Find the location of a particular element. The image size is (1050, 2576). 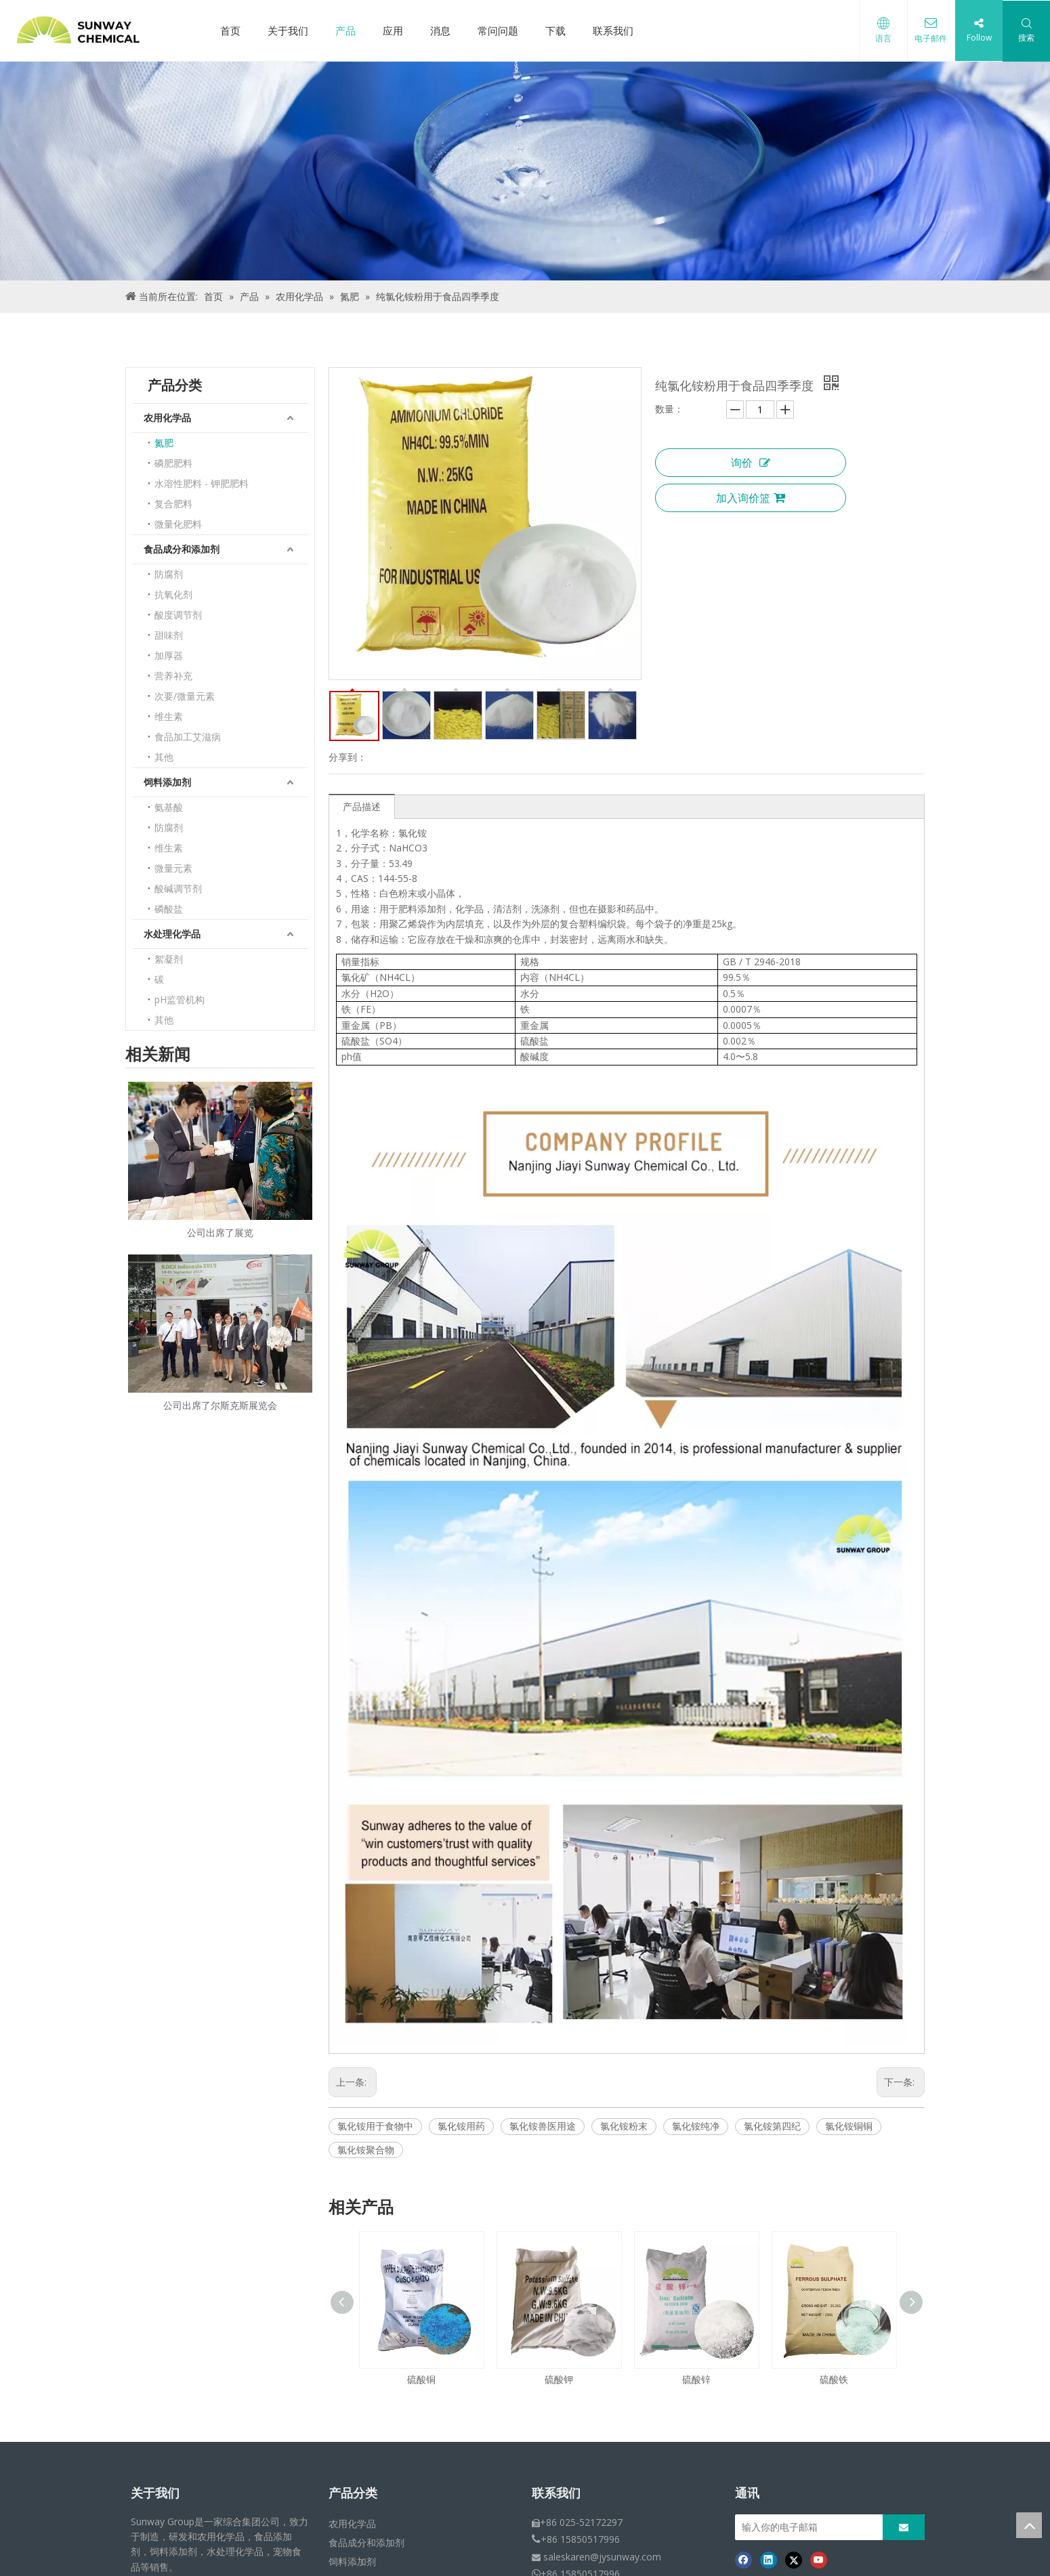

微量元素 is located at coordinates (173, 868).